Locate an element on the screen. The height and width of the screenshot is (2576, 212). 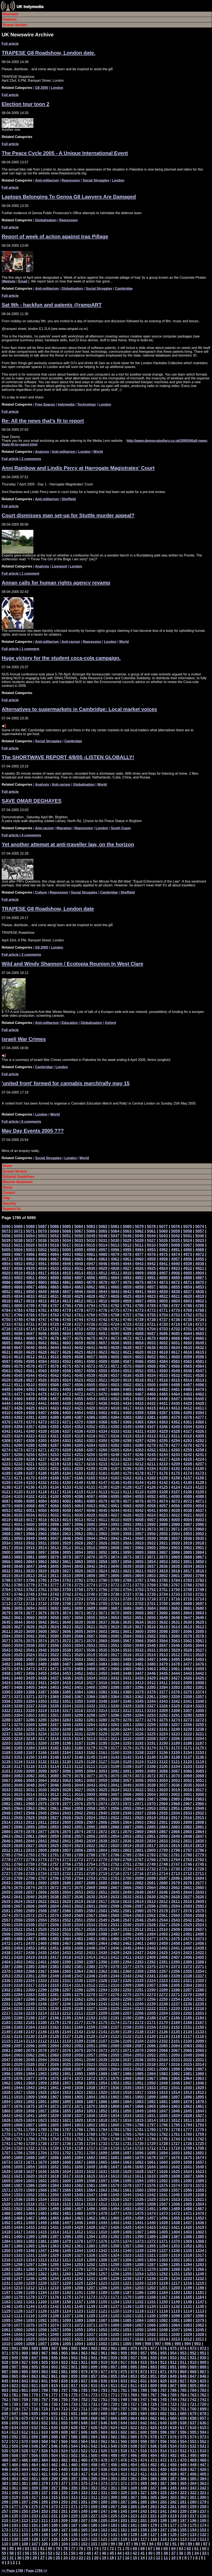
741 is located at coordinates (203, 2399).